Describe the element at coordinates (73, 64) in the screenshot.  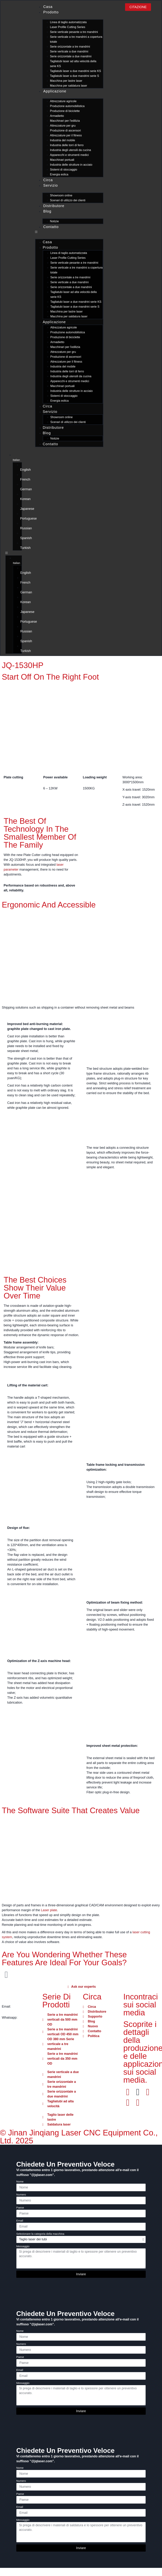
I see `Tagliatubi laser ad alta velocità della serie KS` at that location.